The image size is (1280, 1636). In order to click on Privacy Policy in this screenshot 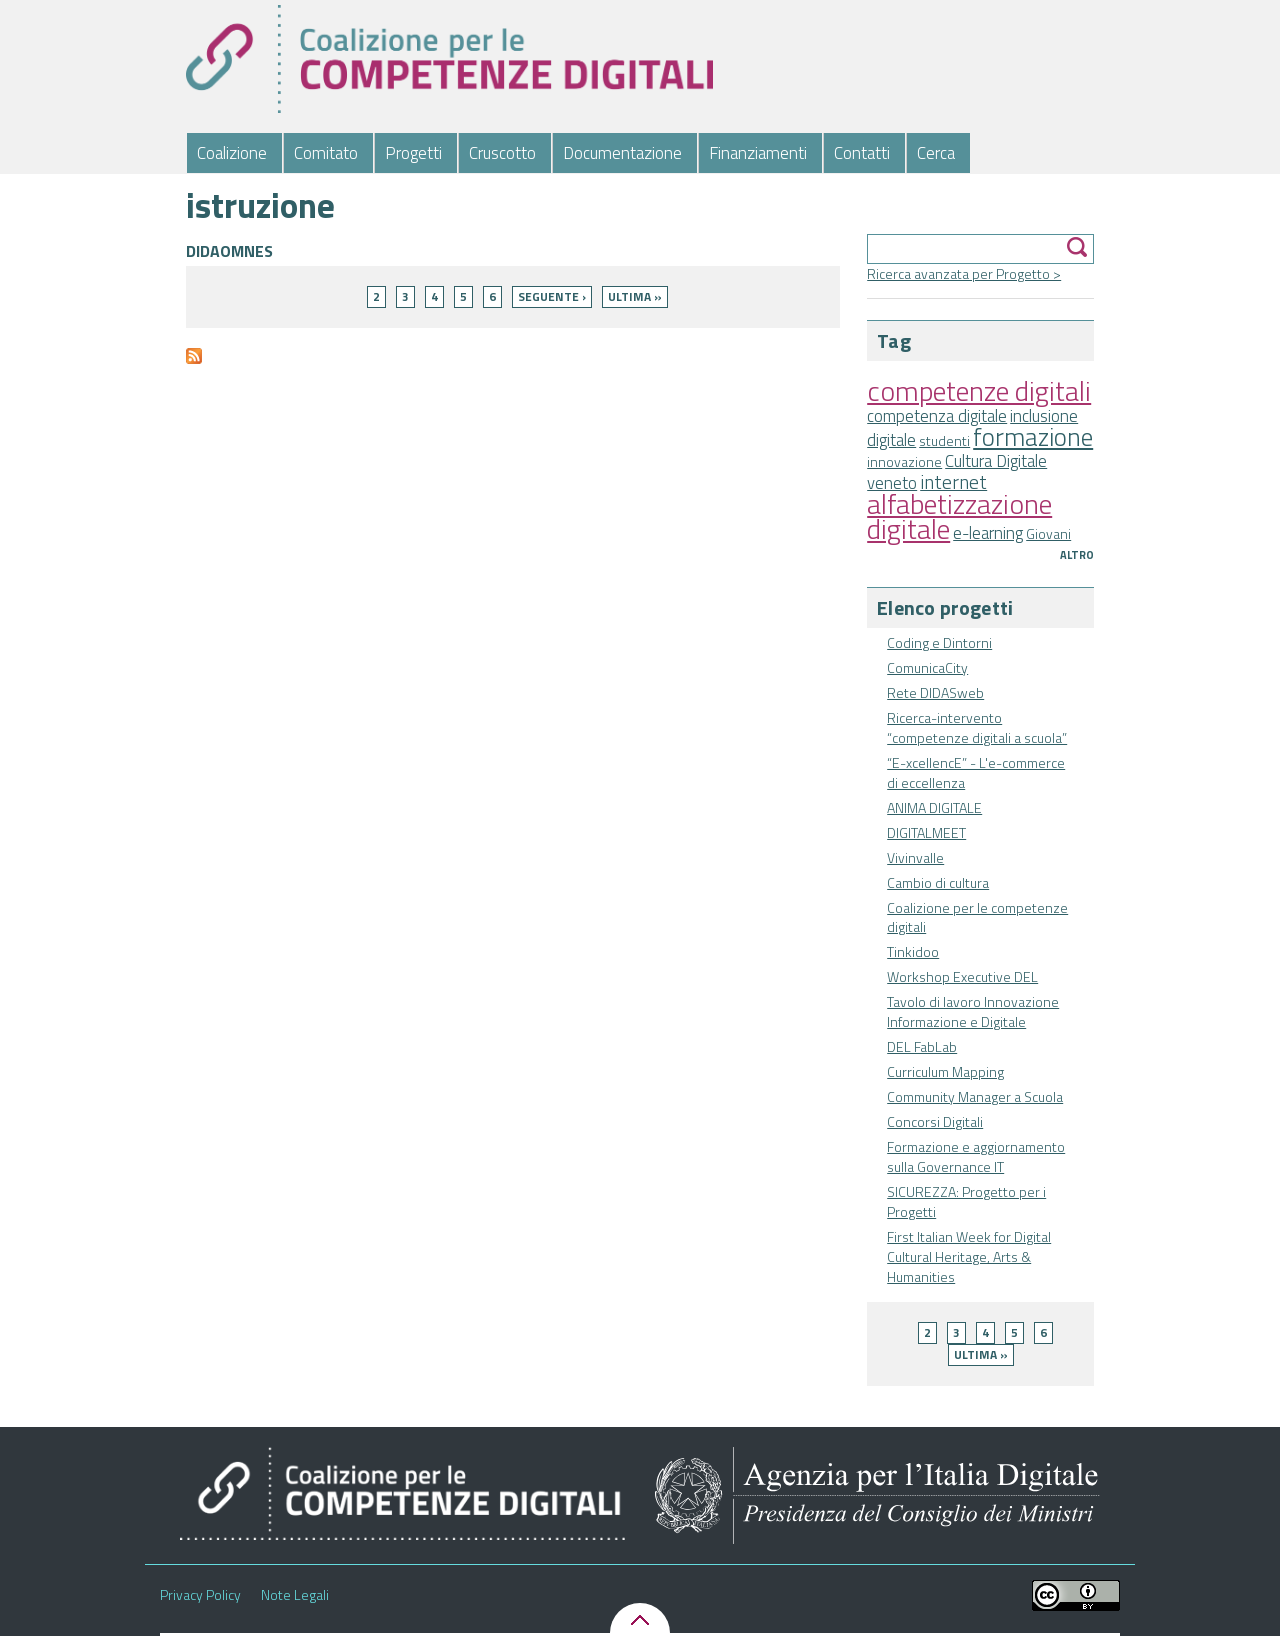, I will do `click(200, 1595)`.